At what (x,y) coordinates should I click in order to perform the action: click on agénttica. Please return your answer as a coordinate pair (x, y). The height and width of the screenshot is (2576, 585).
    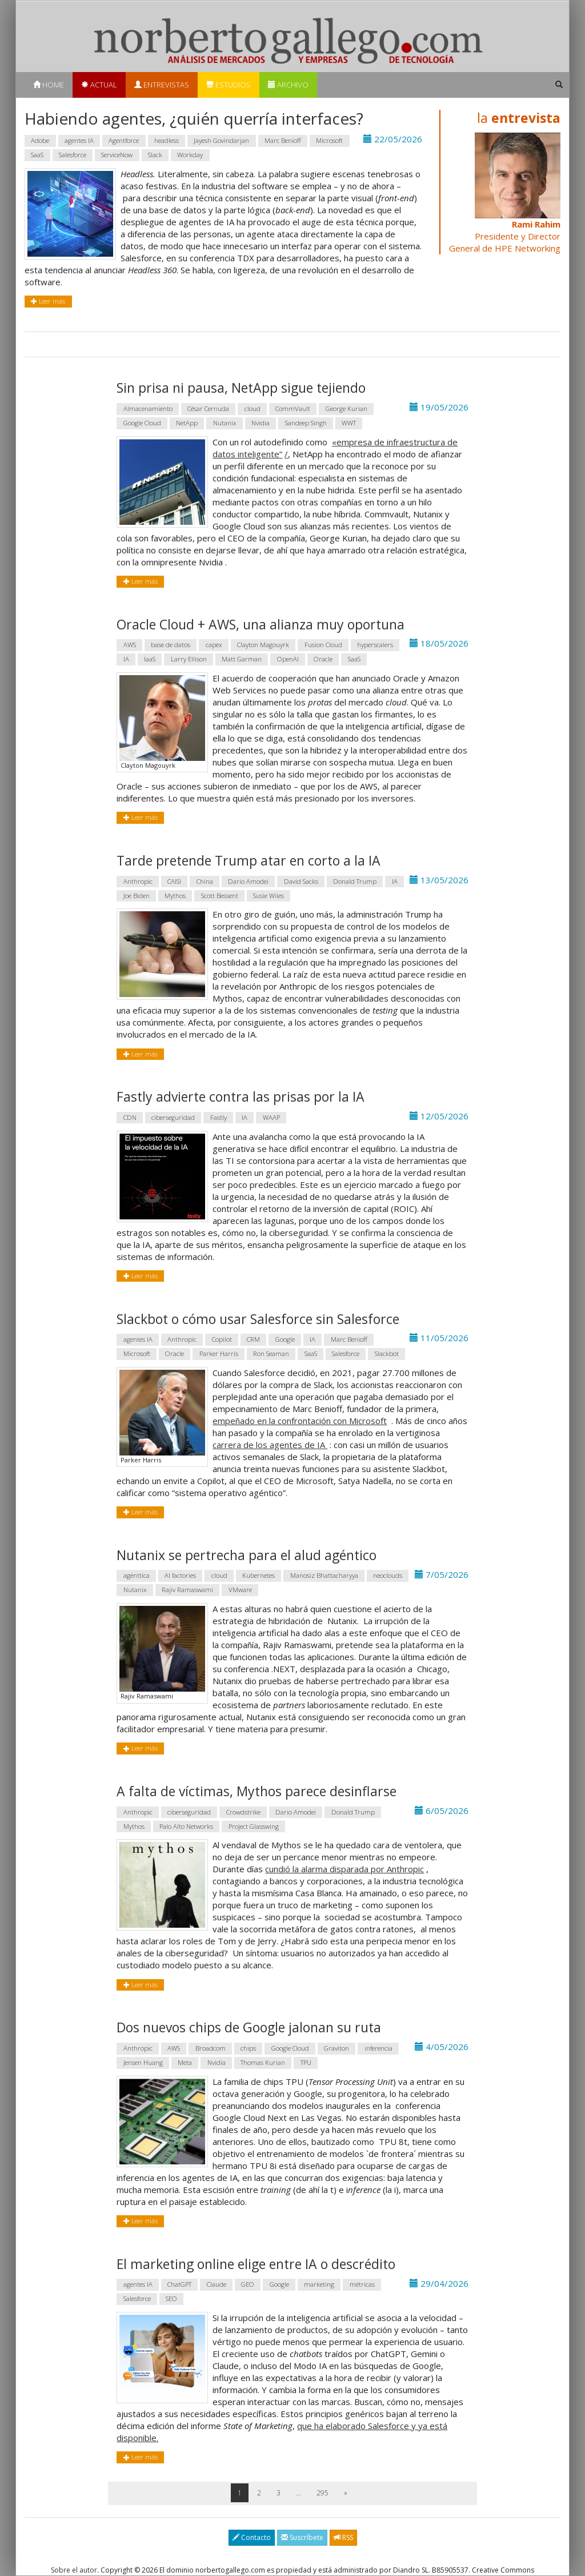
    Looking at the image, I should click on (136, 1576).